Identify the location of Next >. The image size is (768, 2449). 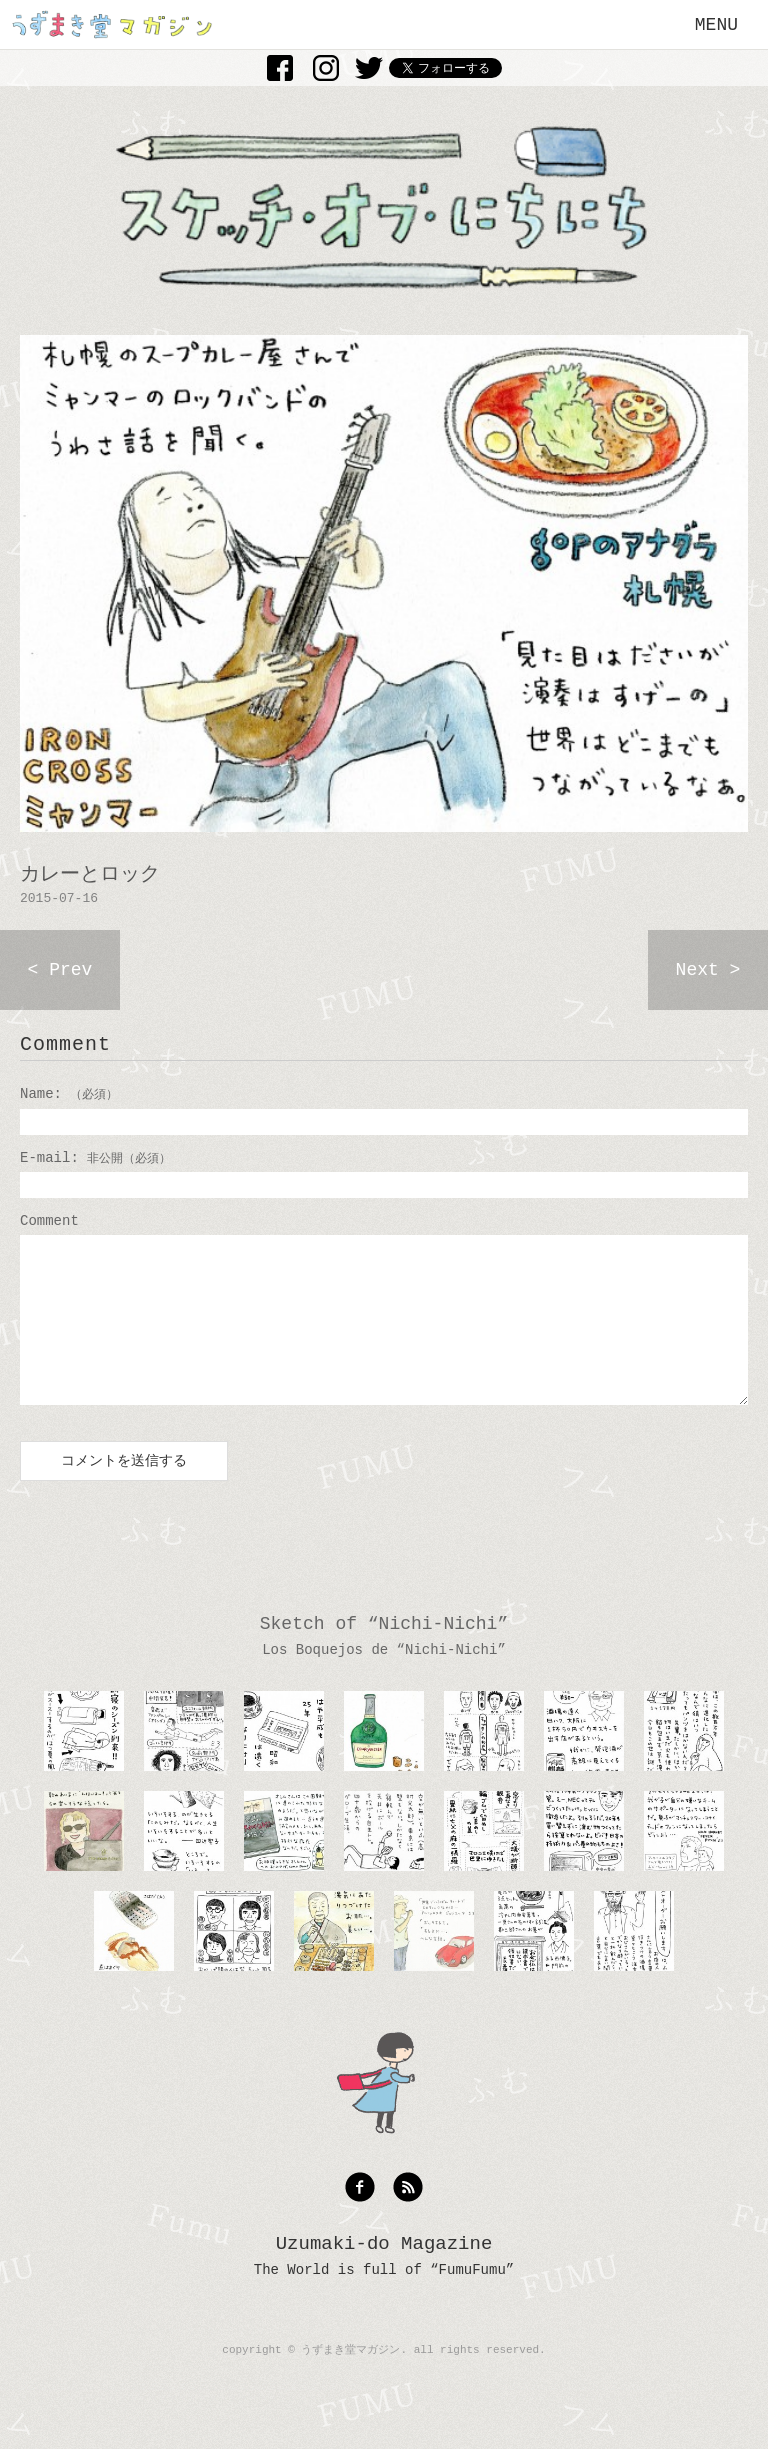
(708, 970).